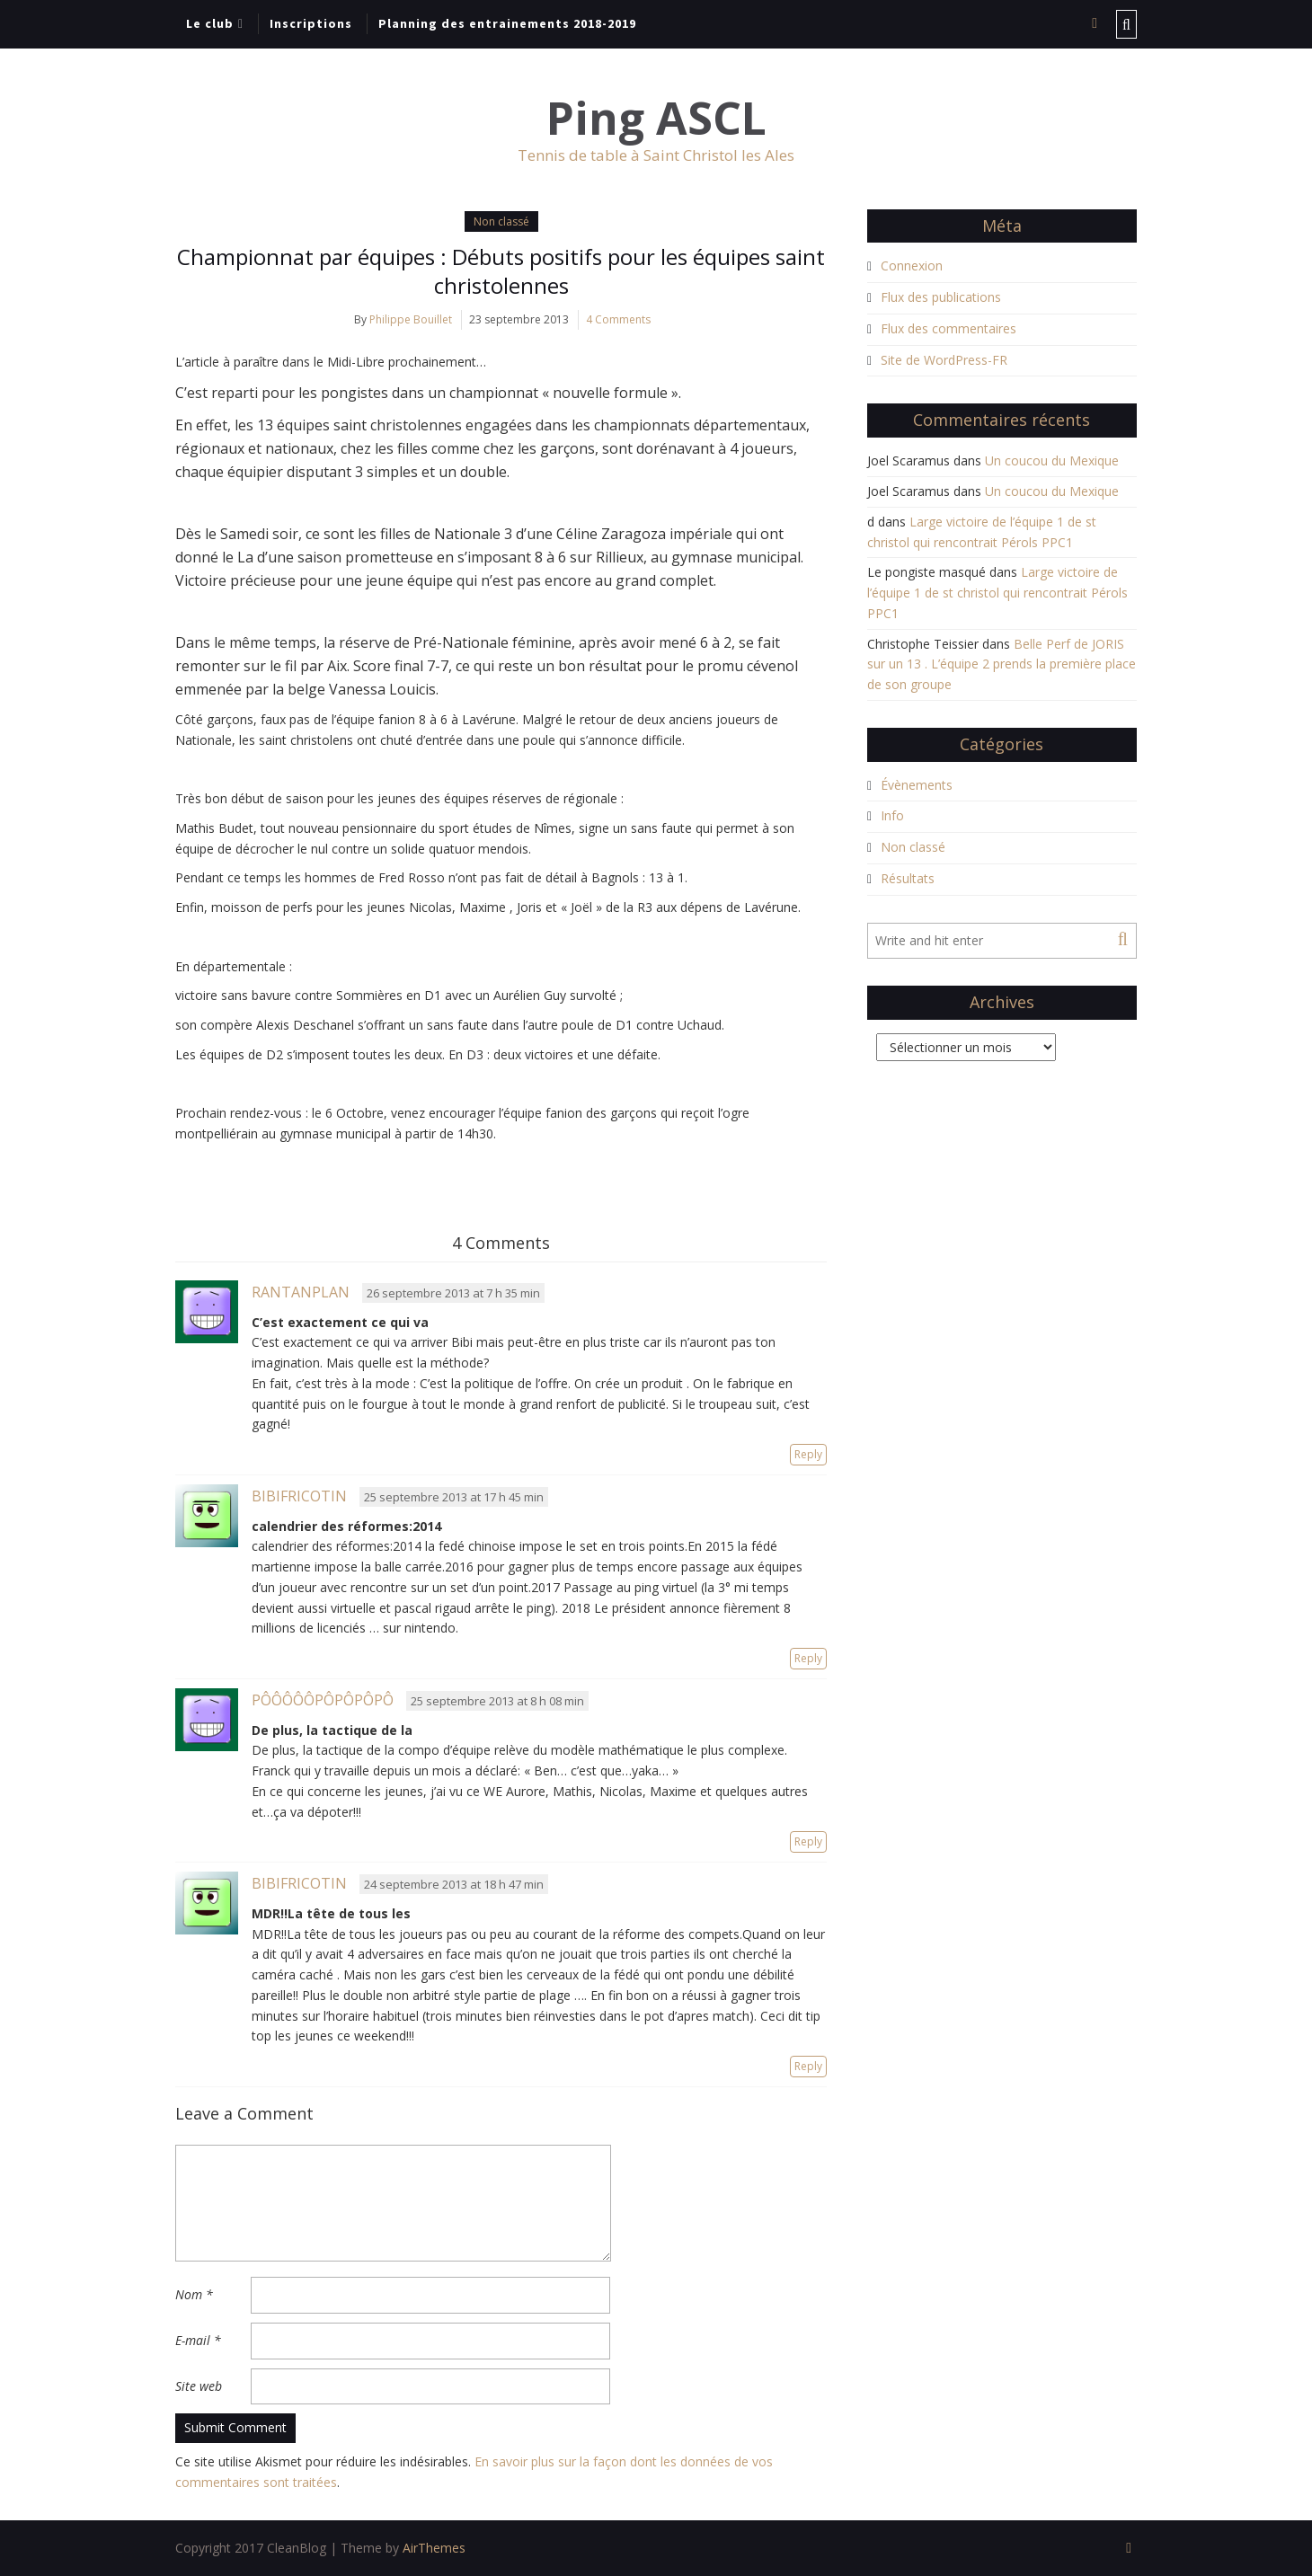  Describe the element at coordinates (434, 2547) in the screenshot. I see `AirThemes` at that location.